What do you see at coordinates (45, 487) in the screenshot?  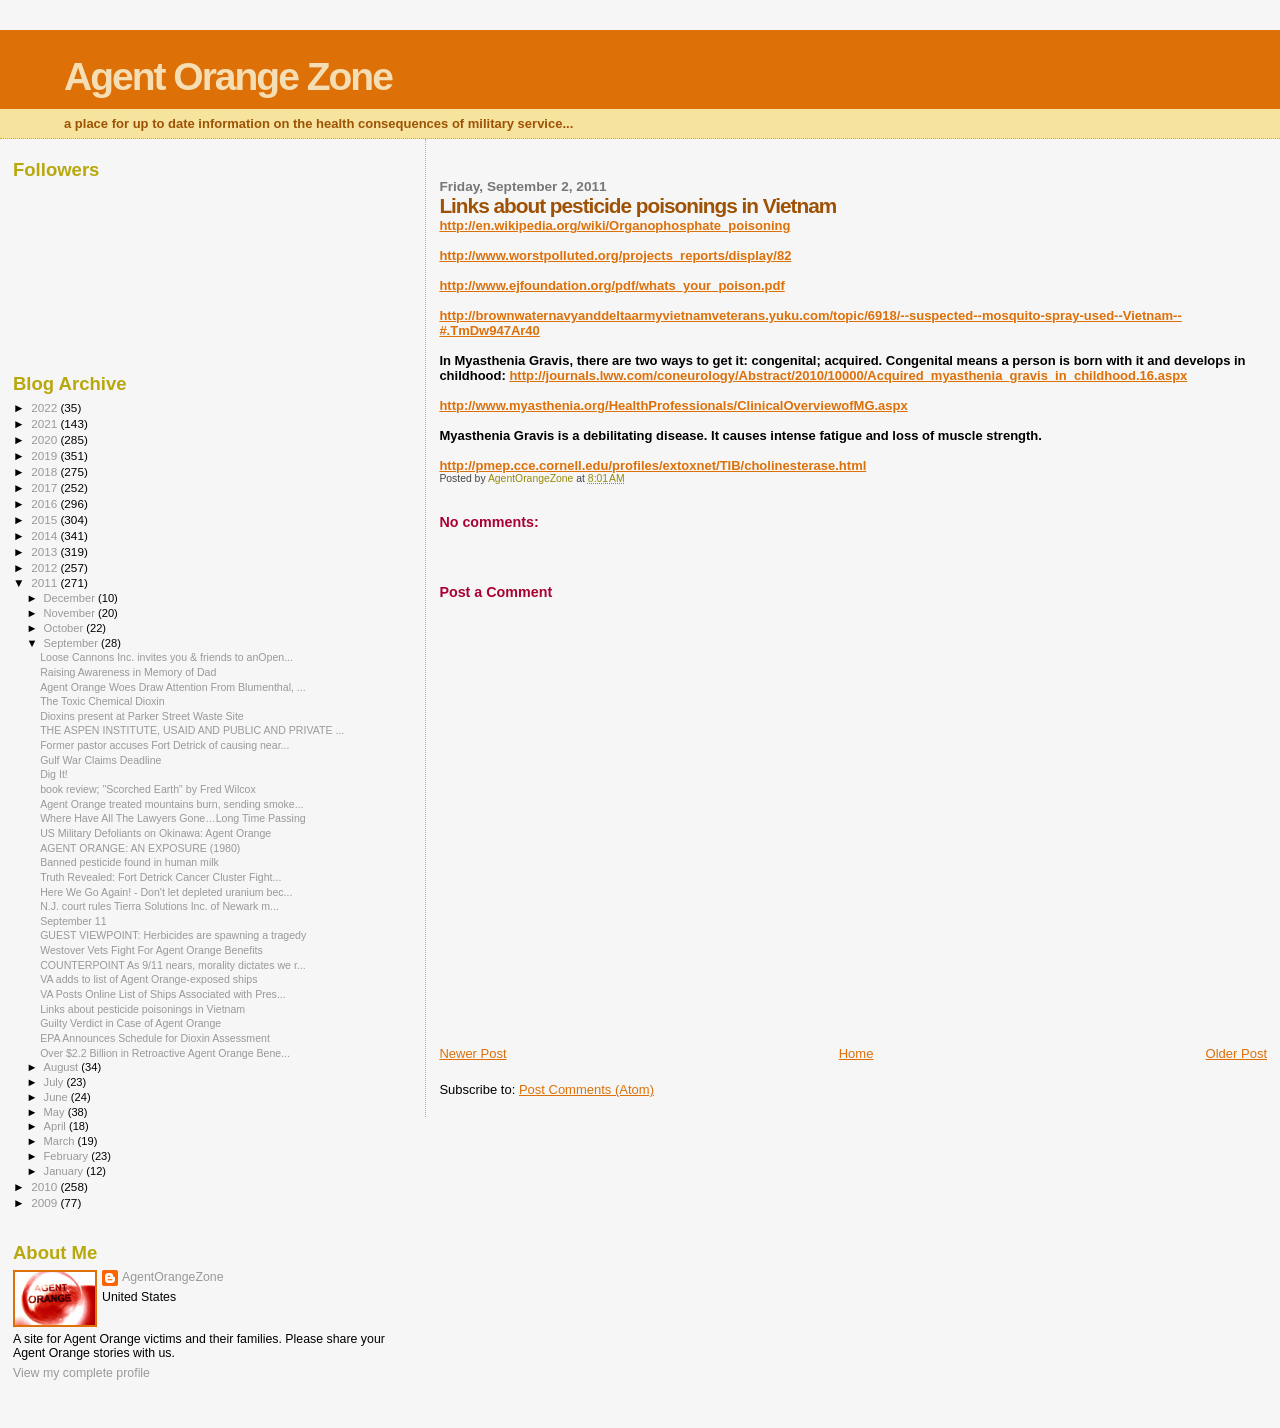 I see `2017` at bounding box center [45, 487].